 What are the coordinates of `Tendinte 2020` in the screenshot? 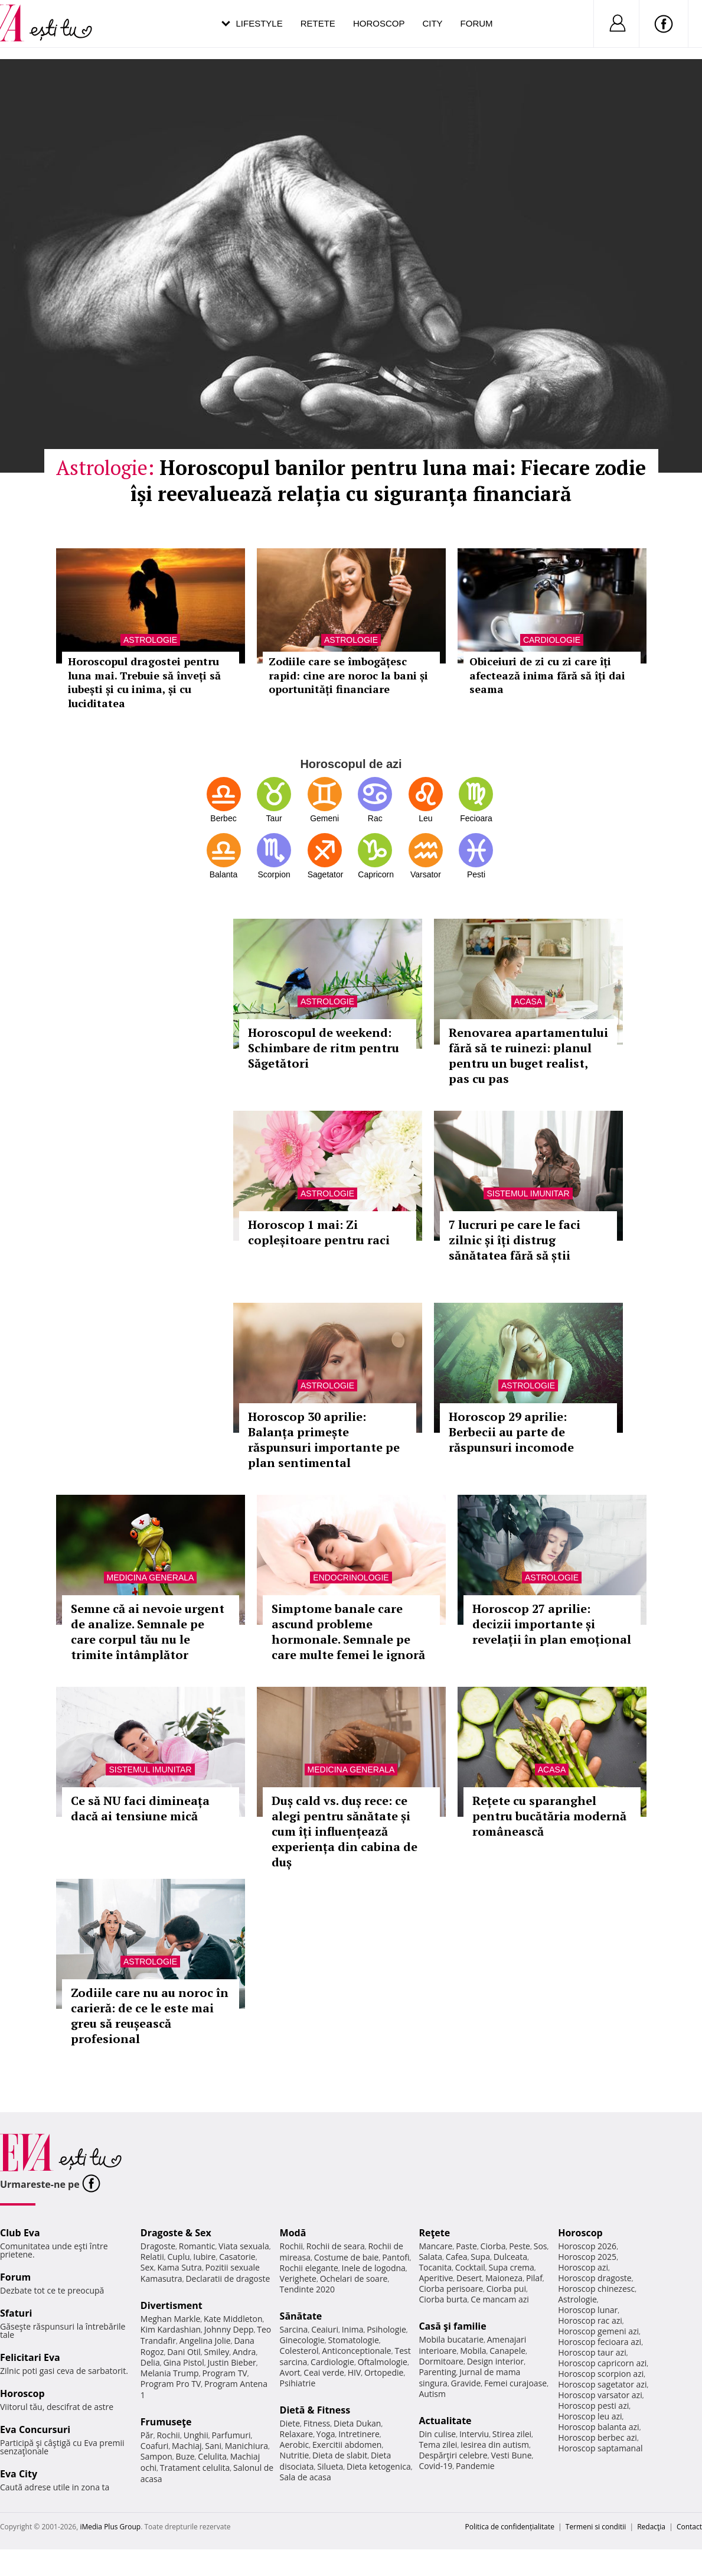 It's located at (307, 2289).